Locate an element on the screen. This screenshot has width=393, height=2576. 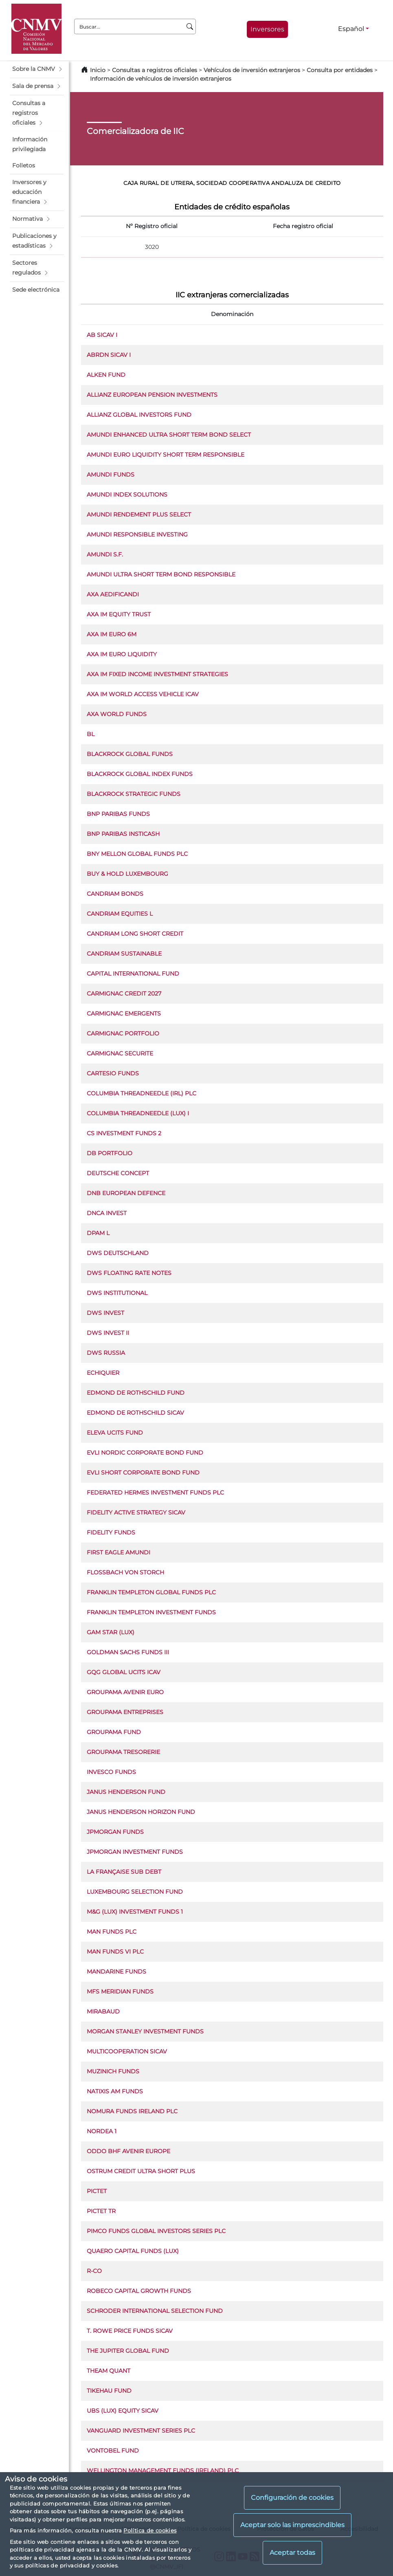
WELLINGTON MANAGEMENT FUNDS (IRELAND) PLC is located at coordinates (163, 2470).